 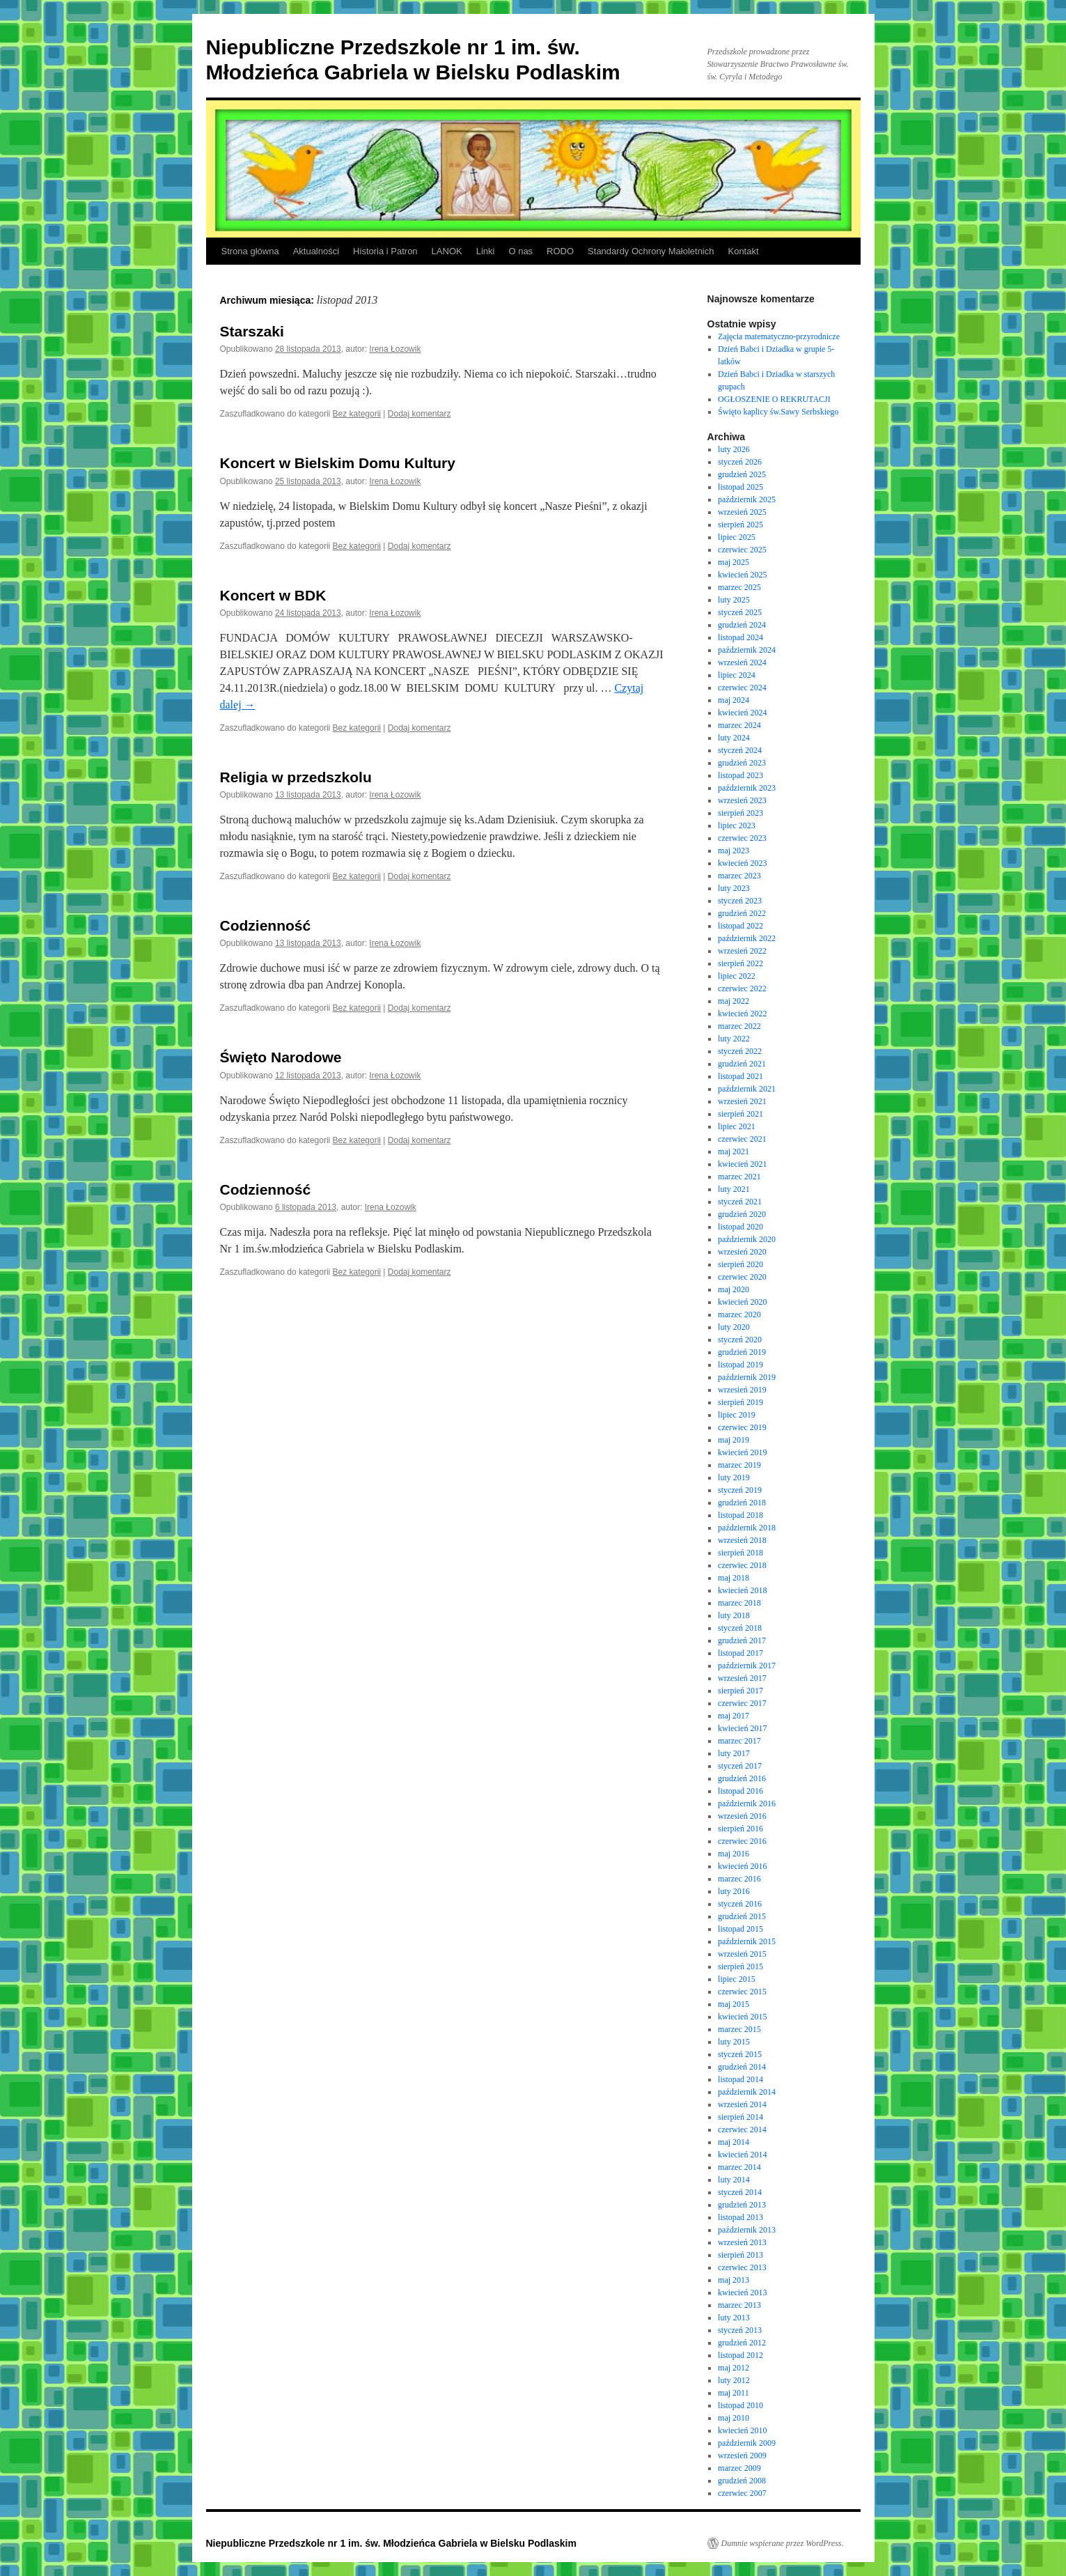 What do you see at coordinates (742, 1013) in the screenshot?
I see `kwiecień 2022` at bounding box center [742, 1013].